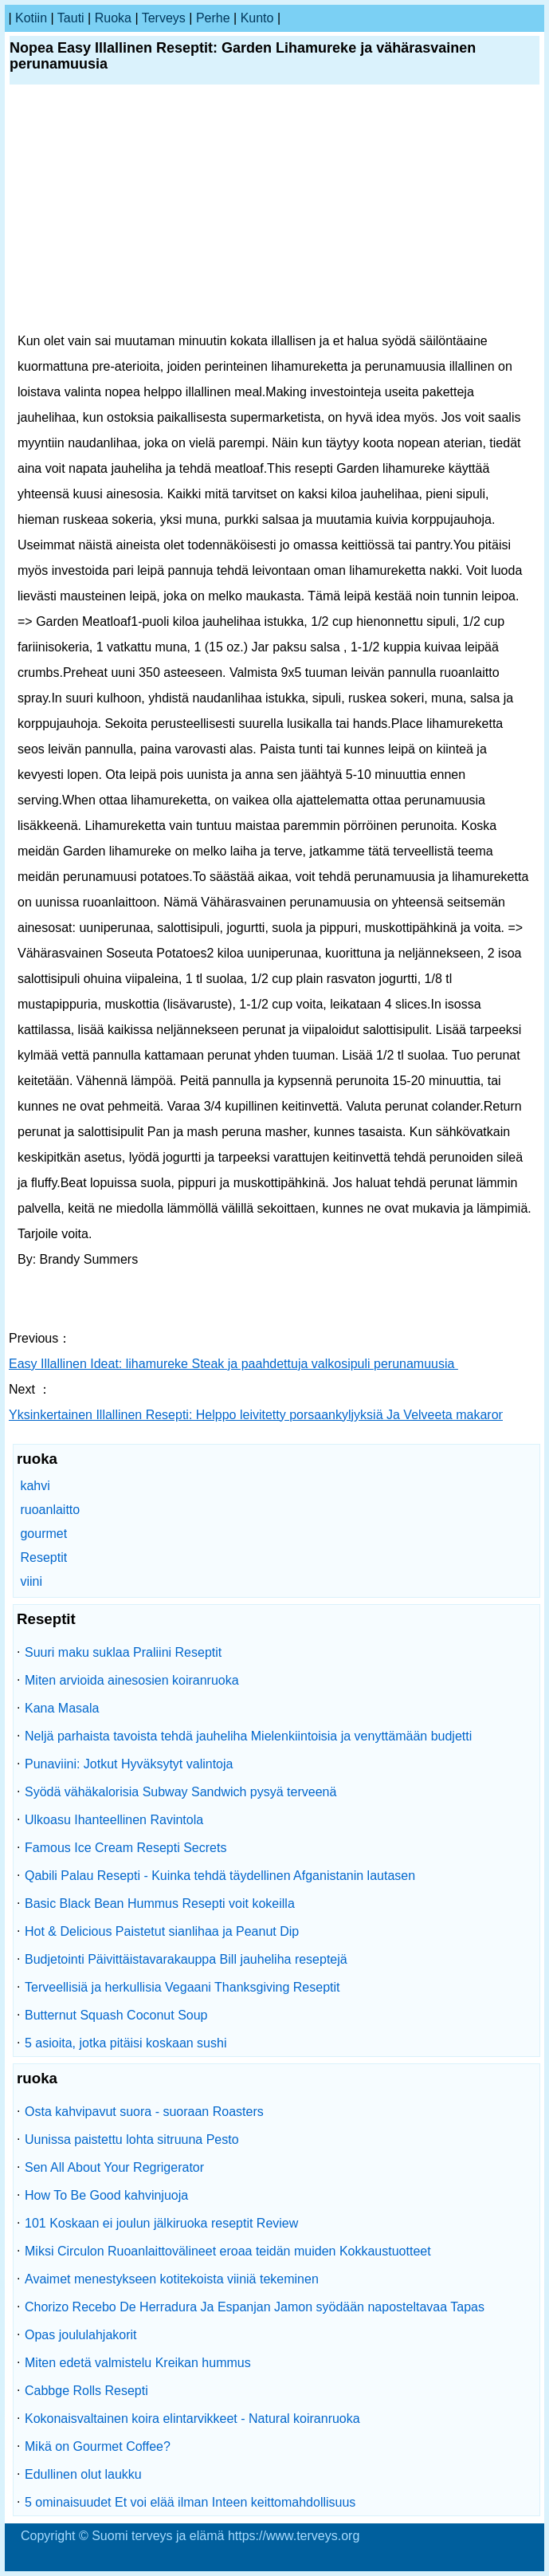 Image resolution: width=549 pixels, height=2576 pixels. I want to click on Budjetointi Päivittäistavarakauppa Bill jauheliha reseptejä, so click(186, 1959).